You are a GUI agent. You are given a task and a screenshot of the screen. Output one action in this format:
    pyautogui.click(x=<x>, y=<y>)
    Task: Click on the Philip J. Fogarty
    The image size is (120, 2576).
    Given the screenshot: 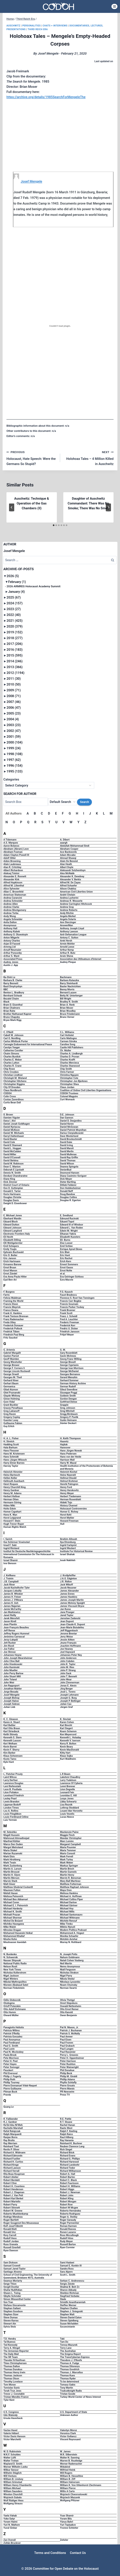 What is the action you would take?
    pyautogui.click(x=12, y=2076)
    